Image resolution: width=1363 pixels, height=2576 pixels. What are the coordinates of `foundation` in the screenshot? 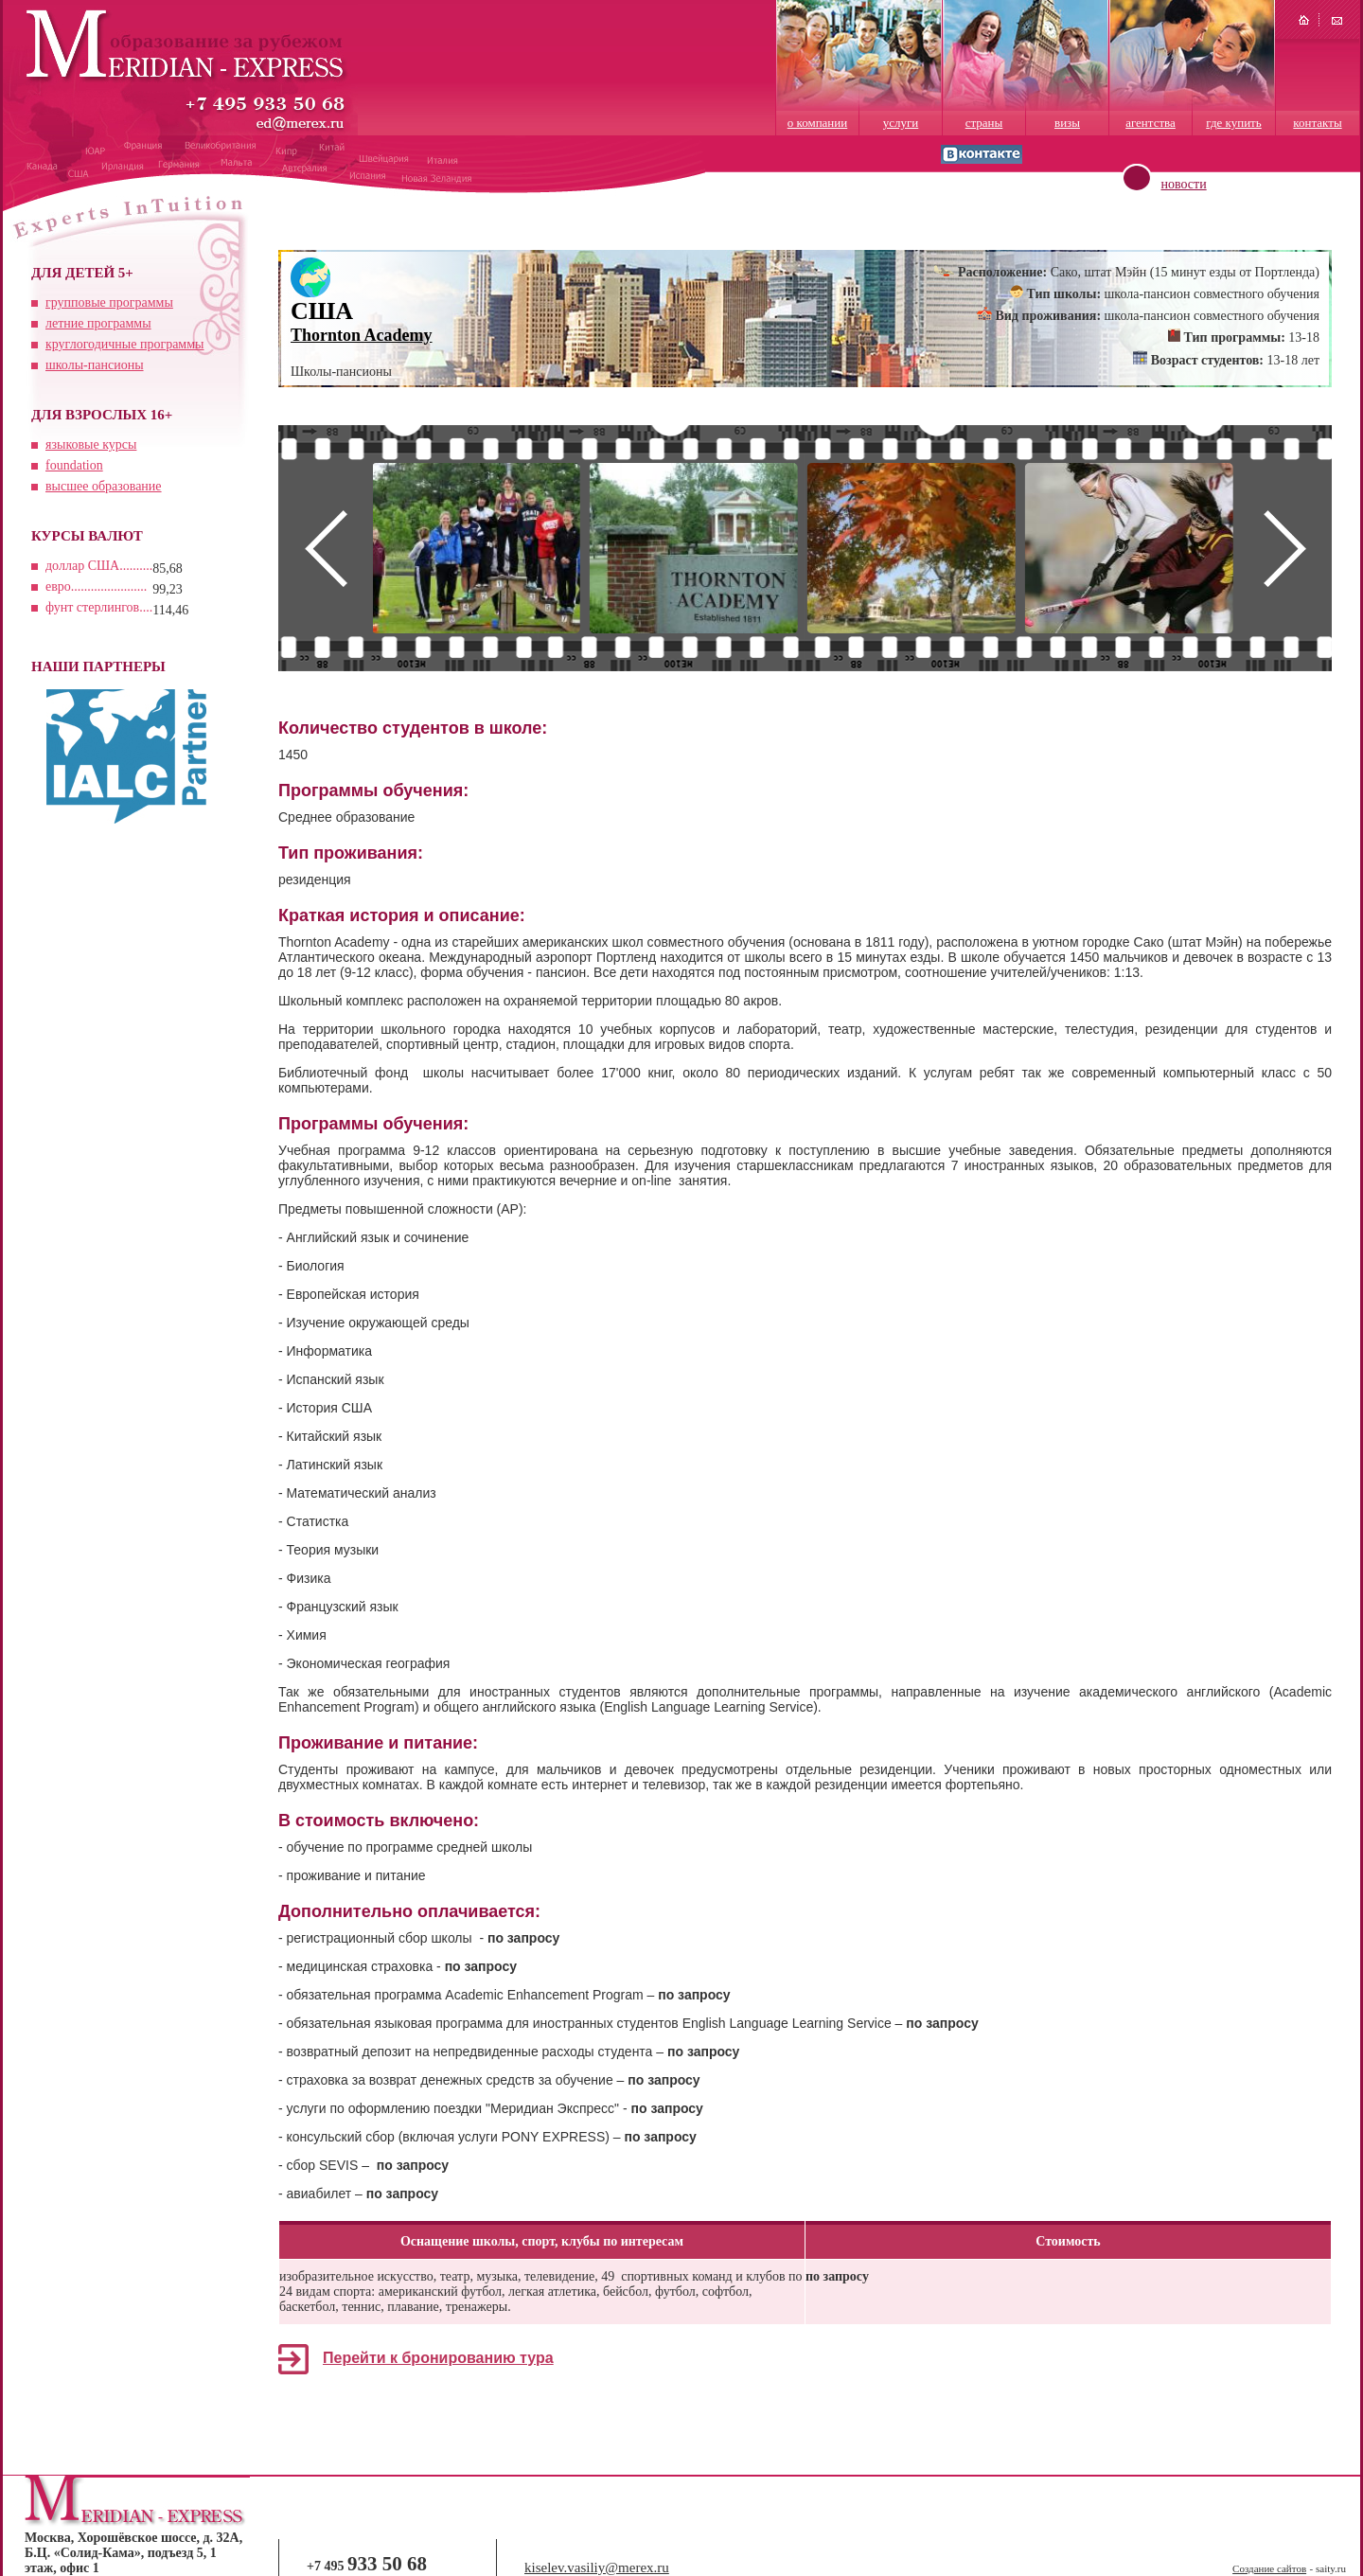 It's located at (74, 465).